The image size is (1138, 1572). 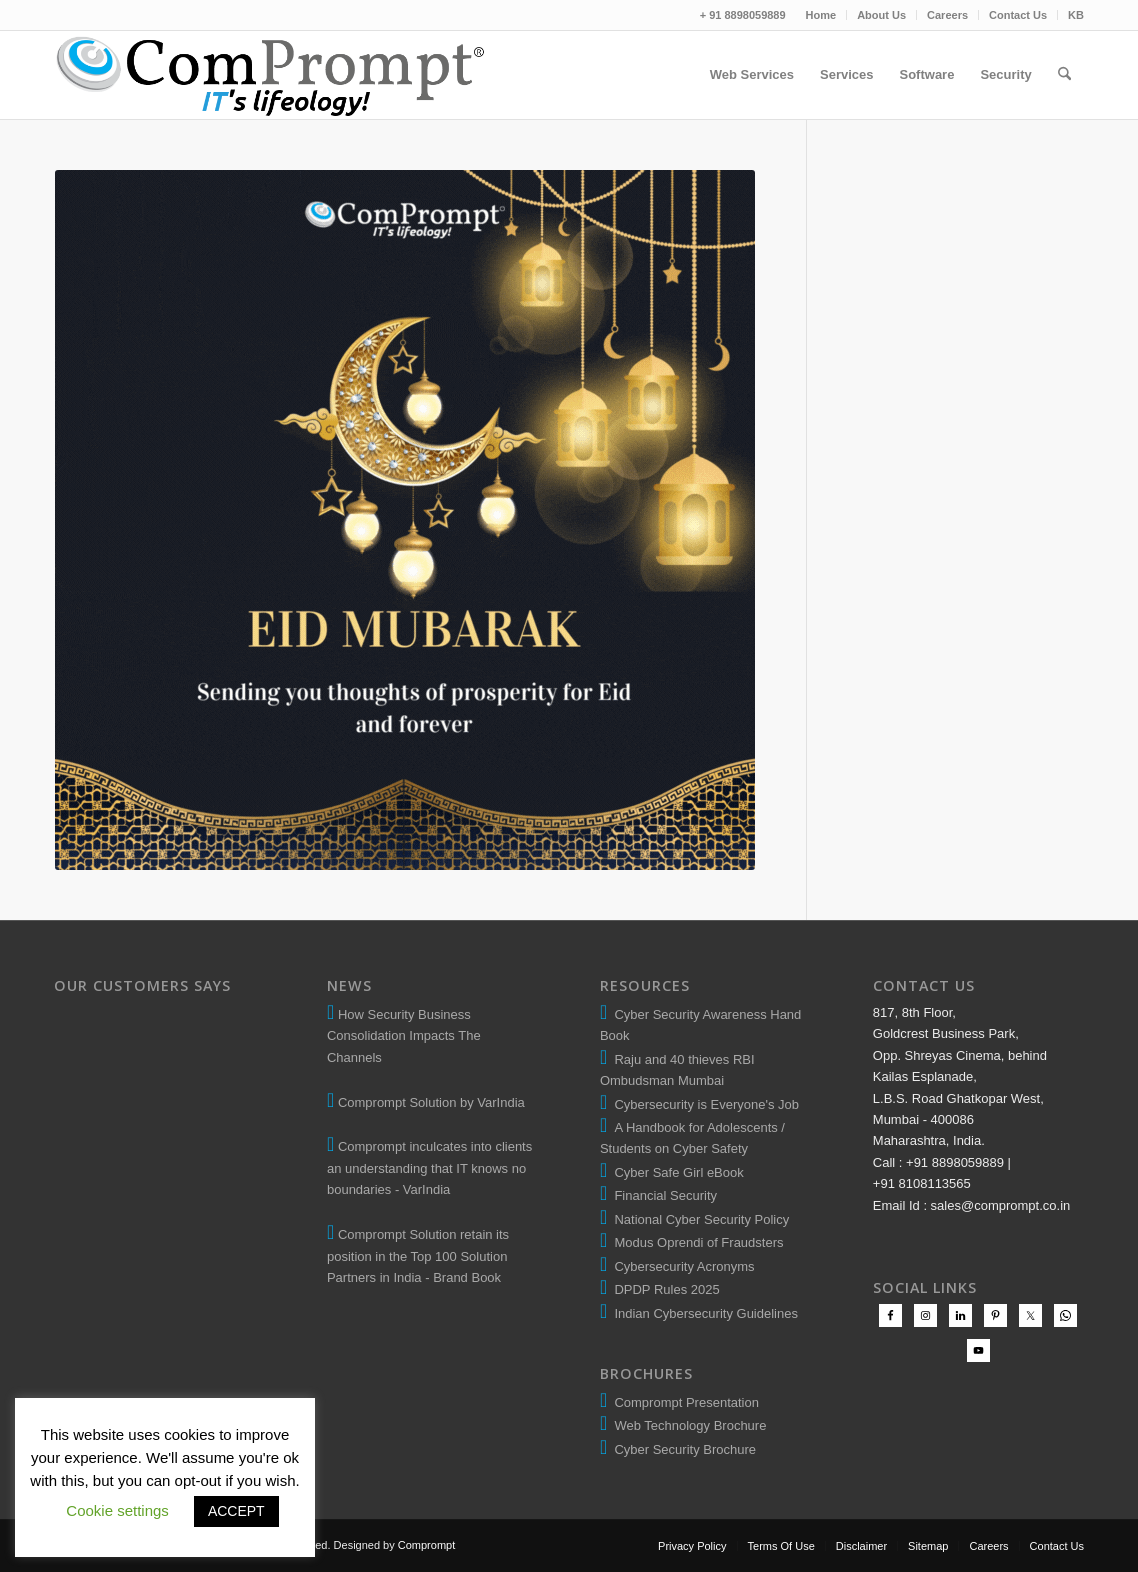 I want to click on [Search], so click(x=1064, y=75).